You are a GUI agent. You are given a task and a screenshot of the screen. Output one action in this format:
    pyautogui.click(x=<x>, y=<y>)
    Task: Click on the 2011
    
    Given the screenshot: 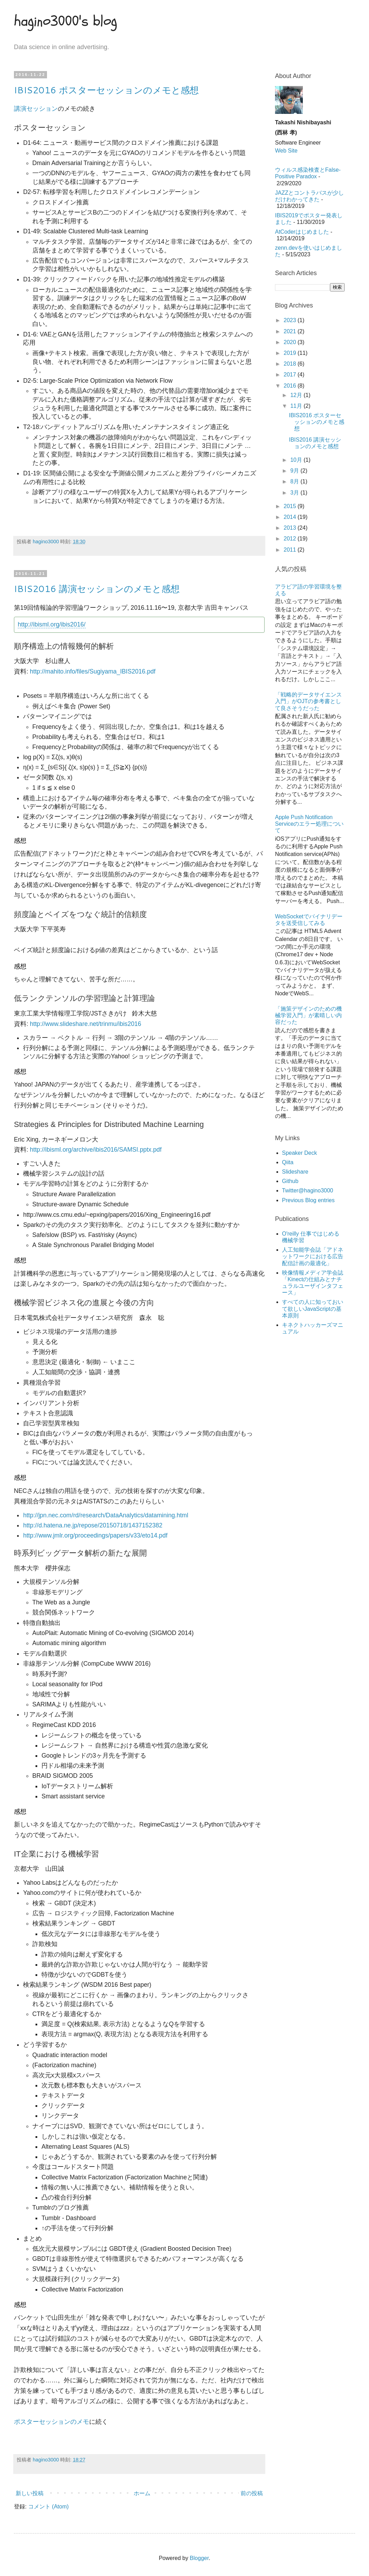 What is the action you would take?
    pyautogui.click(x=291, y=550)
    